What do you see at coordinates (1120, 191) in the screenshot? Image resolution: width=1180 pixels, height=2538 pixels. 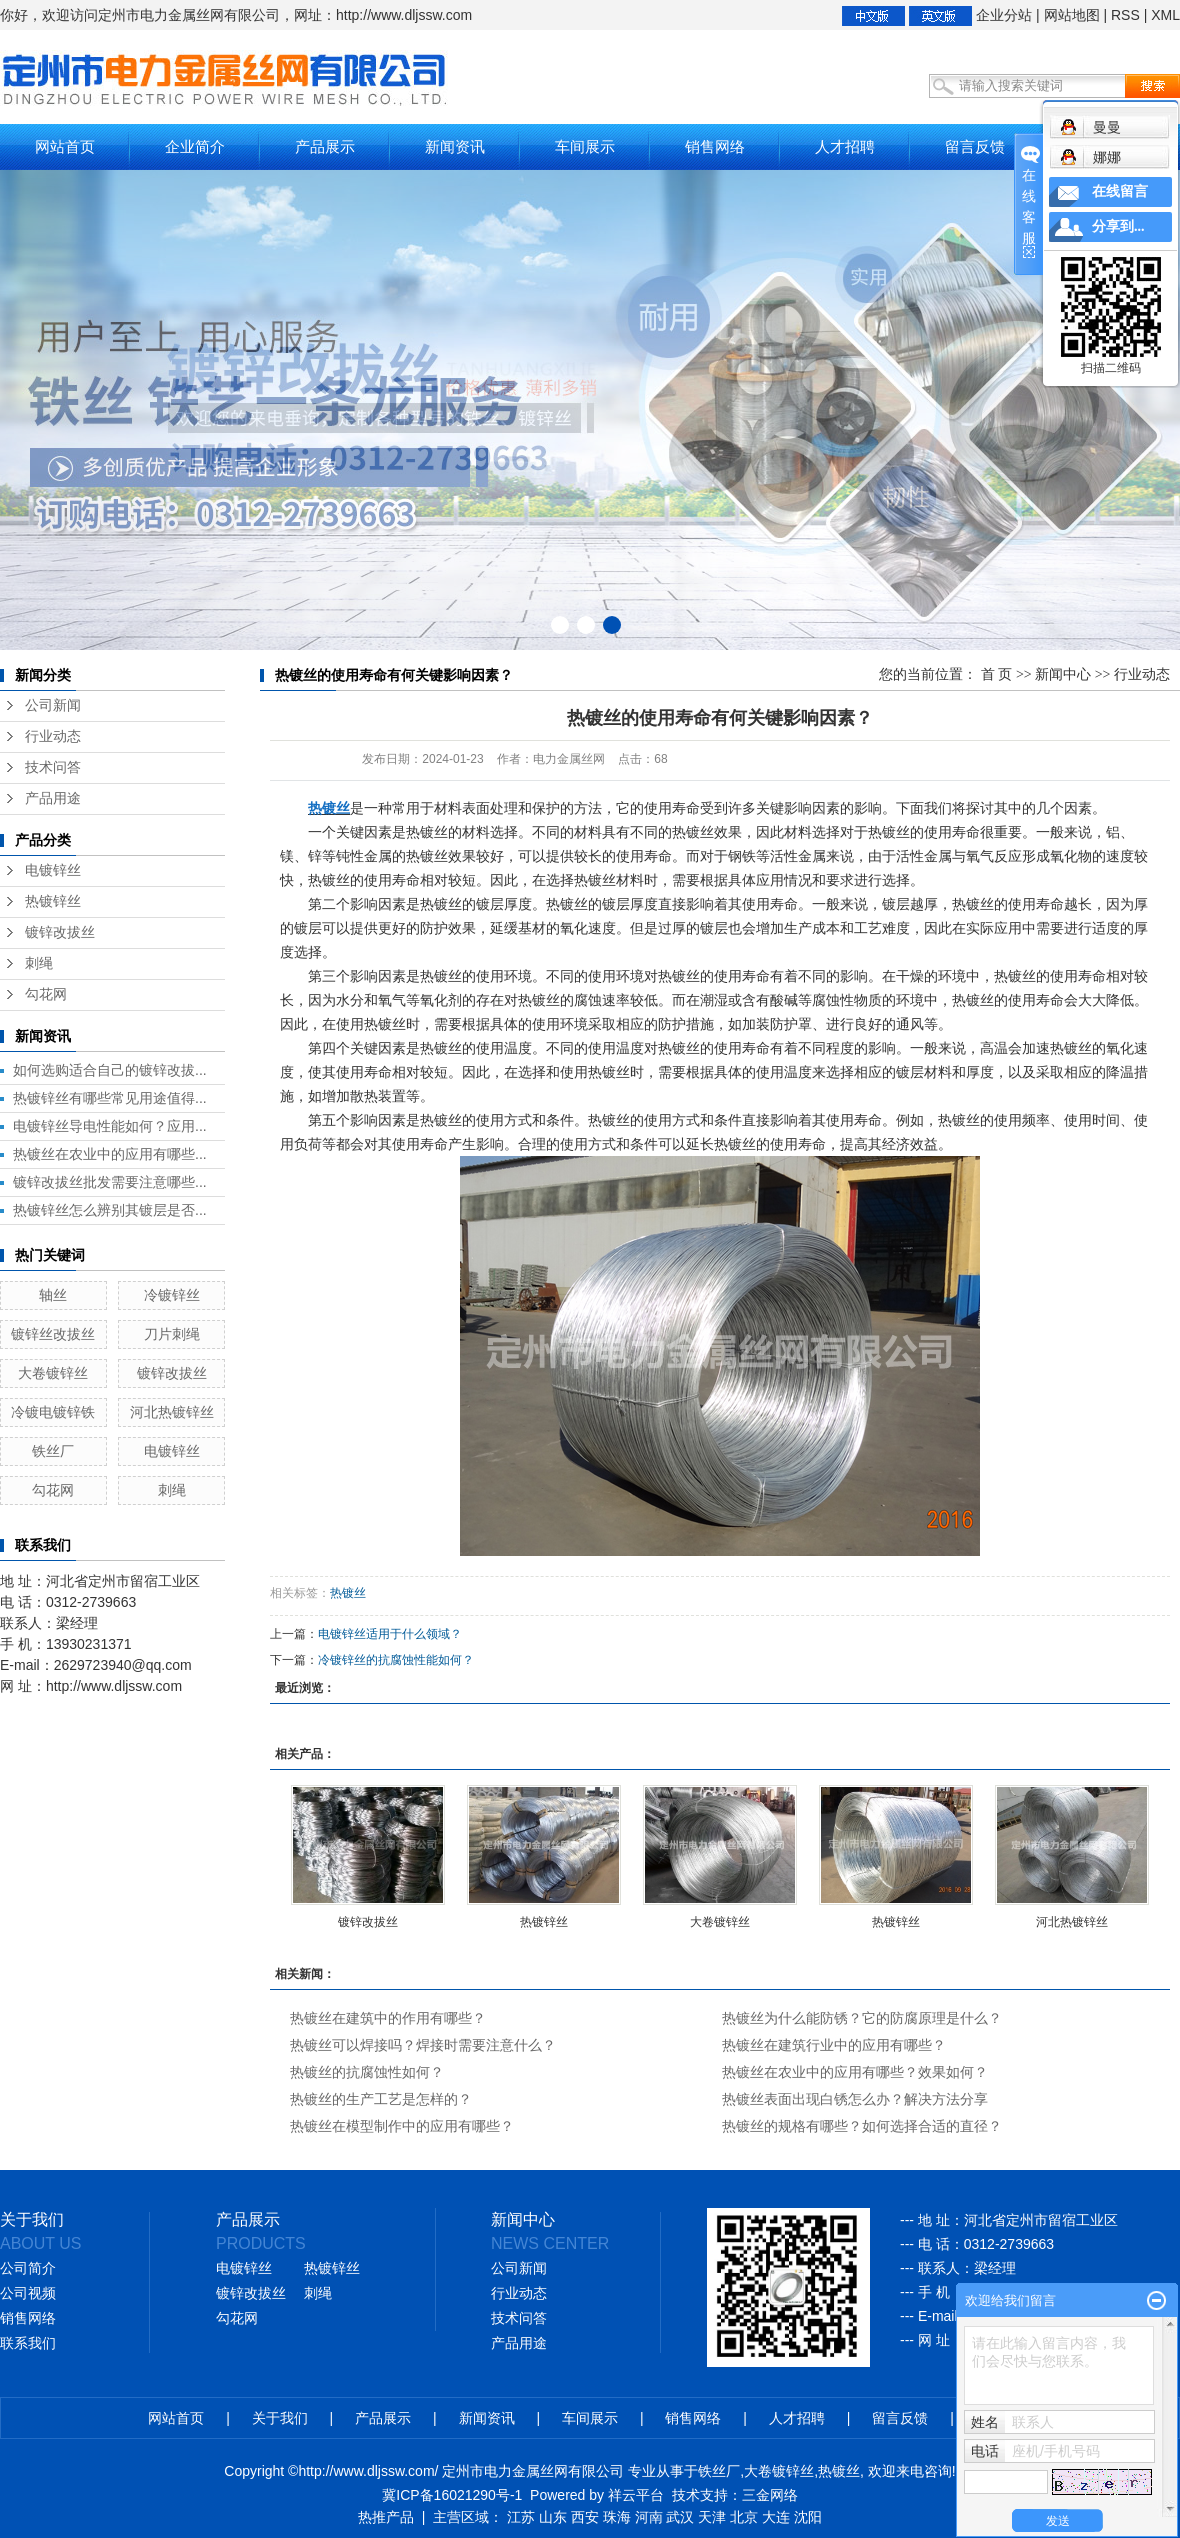 I see `在线留言` at bounding box center [1120, 191].